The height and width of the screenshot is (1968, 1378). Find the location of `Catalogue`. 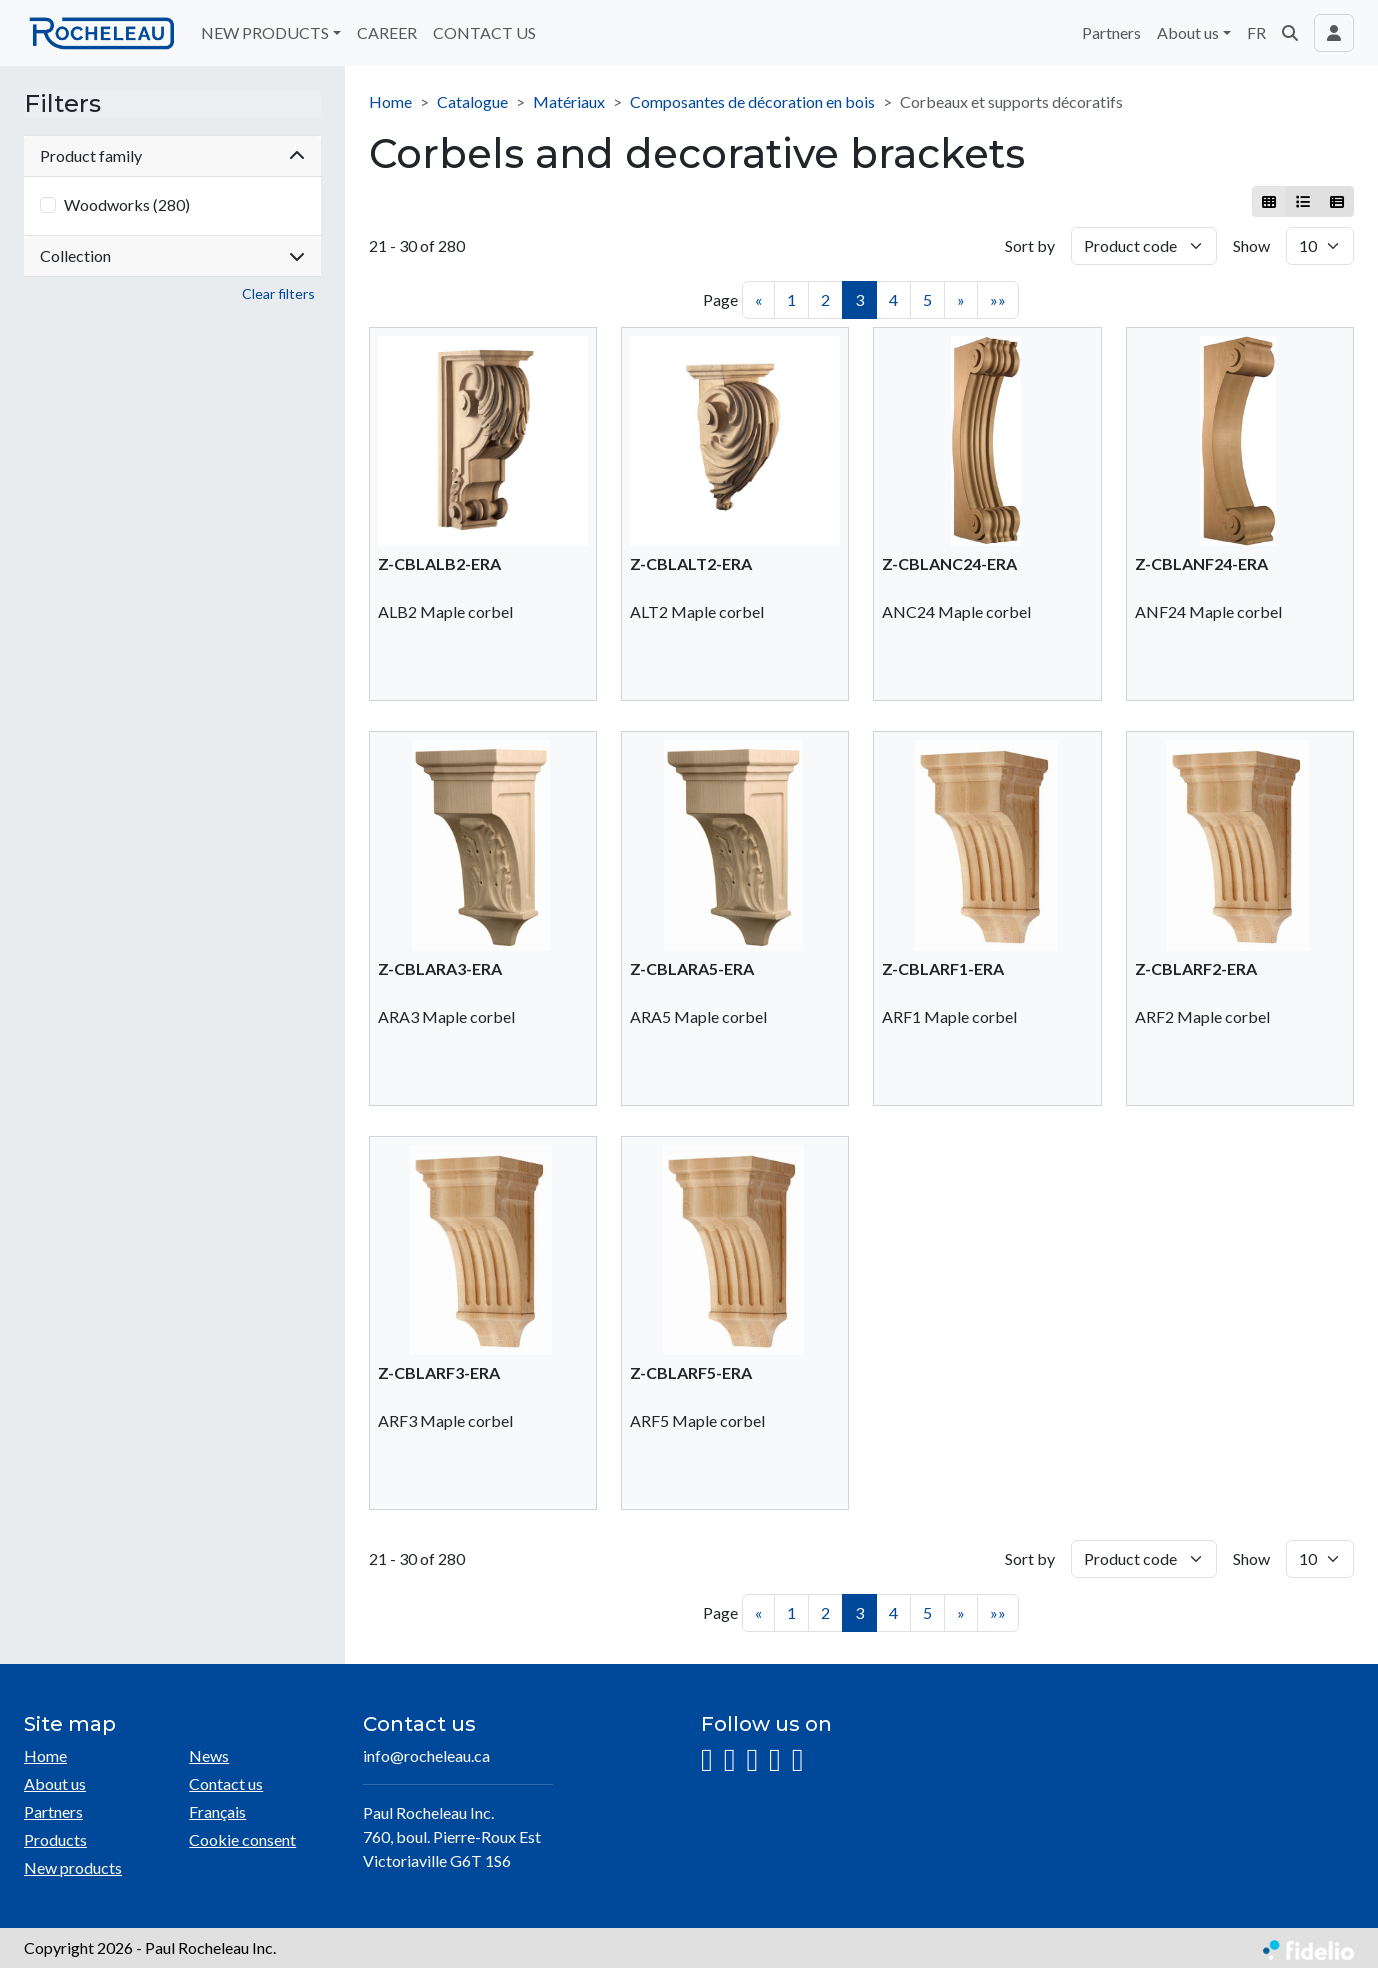

Catalogue is located at coordinates (472, 101).